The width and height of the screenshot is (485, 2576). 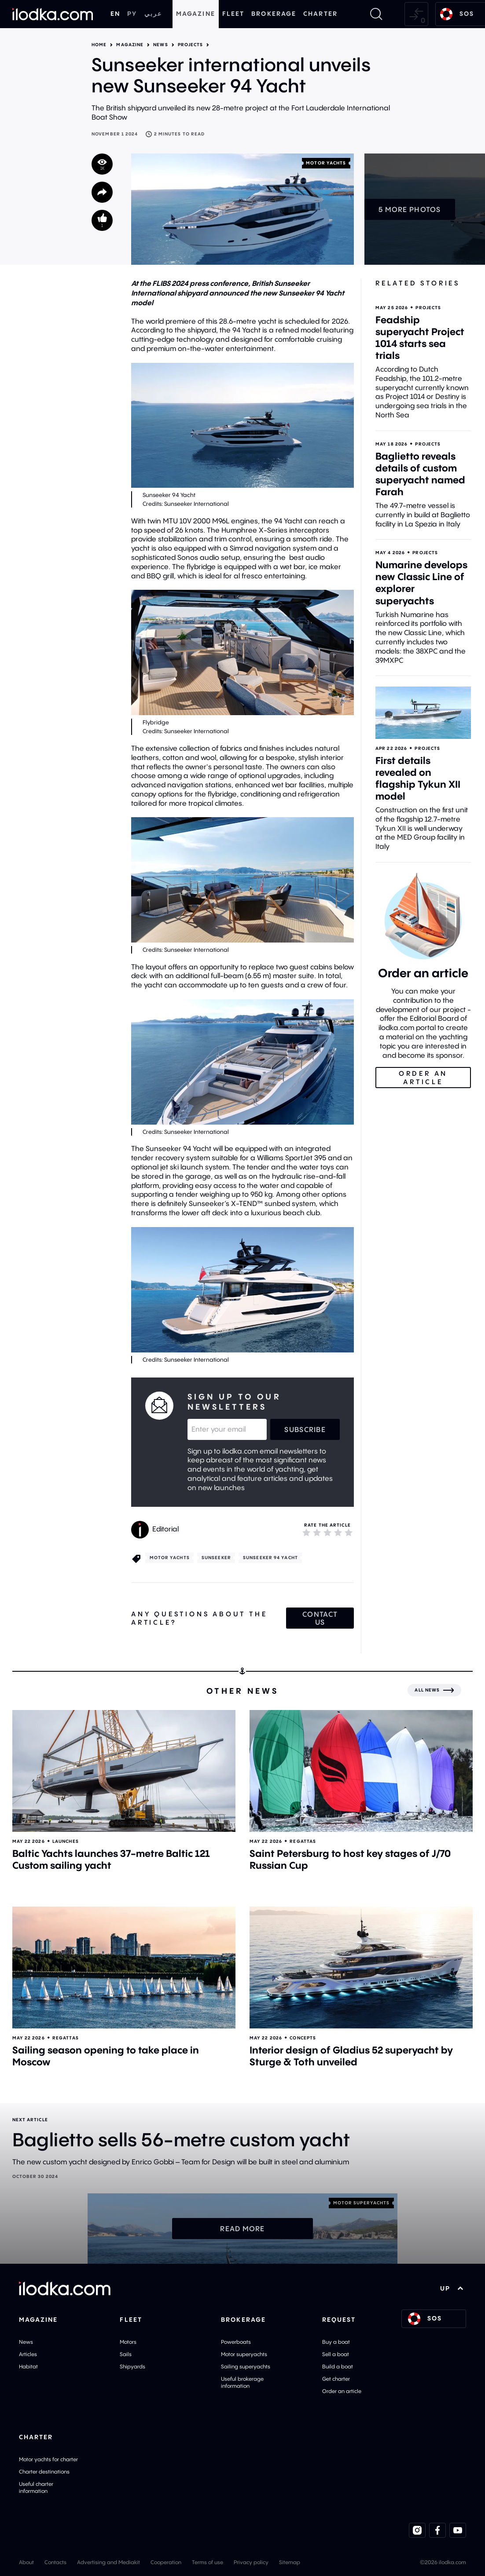 What do you see at coordinates (65, 1841) in the screenshot?
I see `Launches` at bounding box center [65, 1841].